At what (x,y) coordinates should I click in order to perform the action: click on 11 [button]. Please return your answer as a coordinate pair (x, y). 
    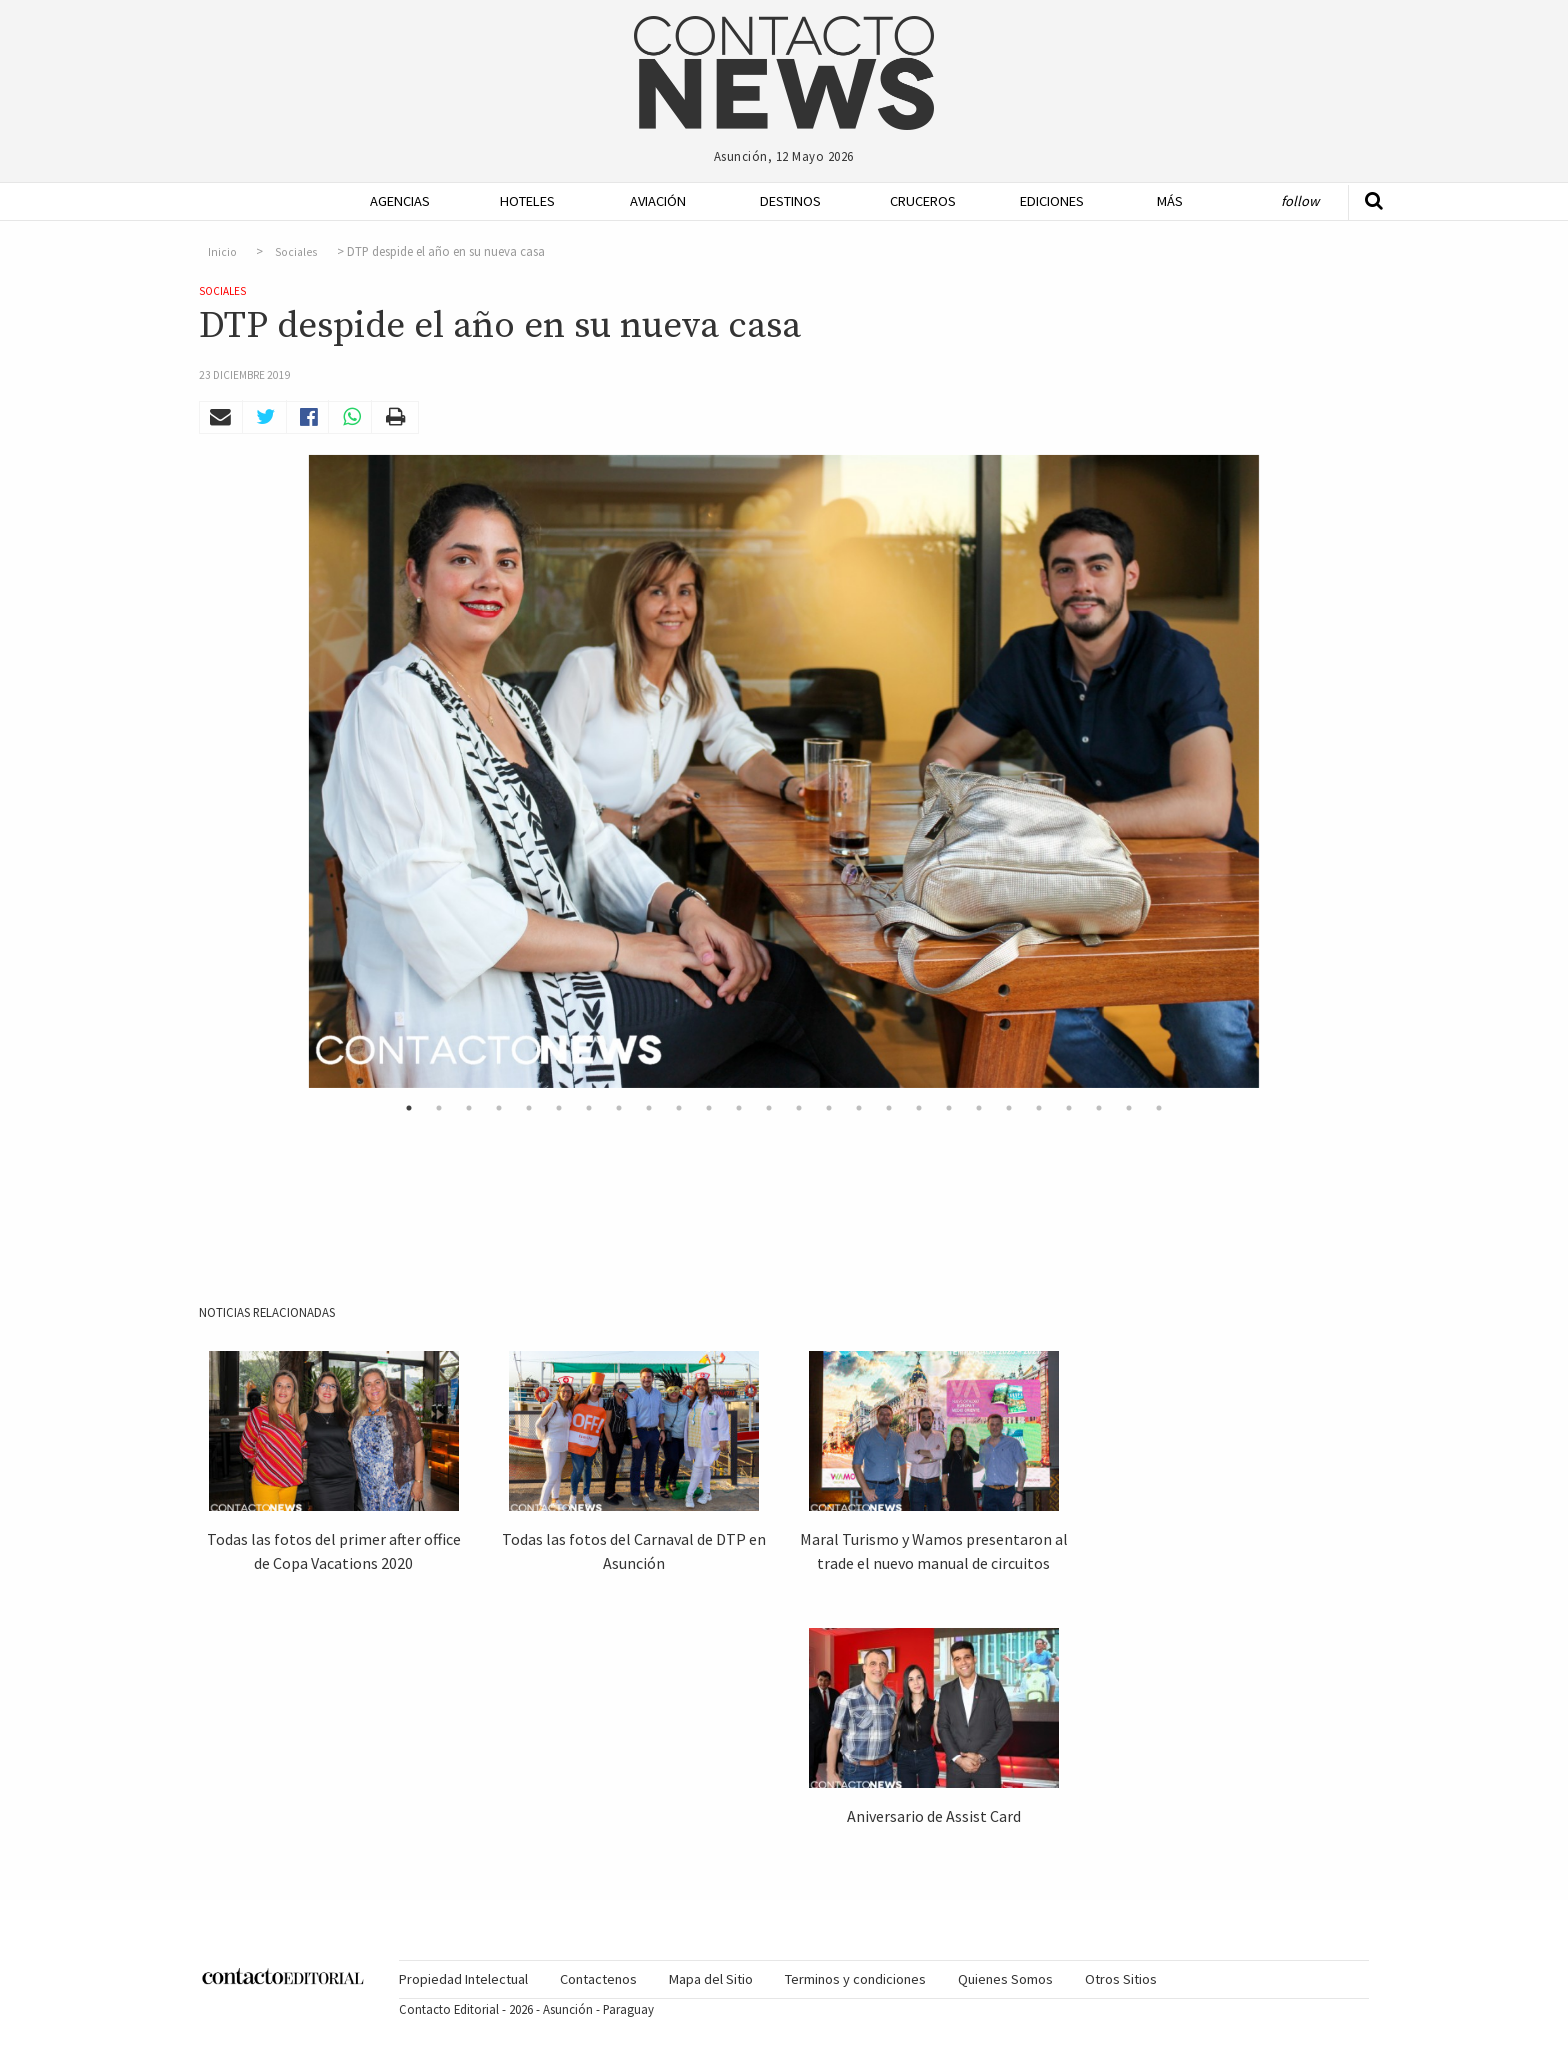
    Looking at the image, I should click on (709, 1108).